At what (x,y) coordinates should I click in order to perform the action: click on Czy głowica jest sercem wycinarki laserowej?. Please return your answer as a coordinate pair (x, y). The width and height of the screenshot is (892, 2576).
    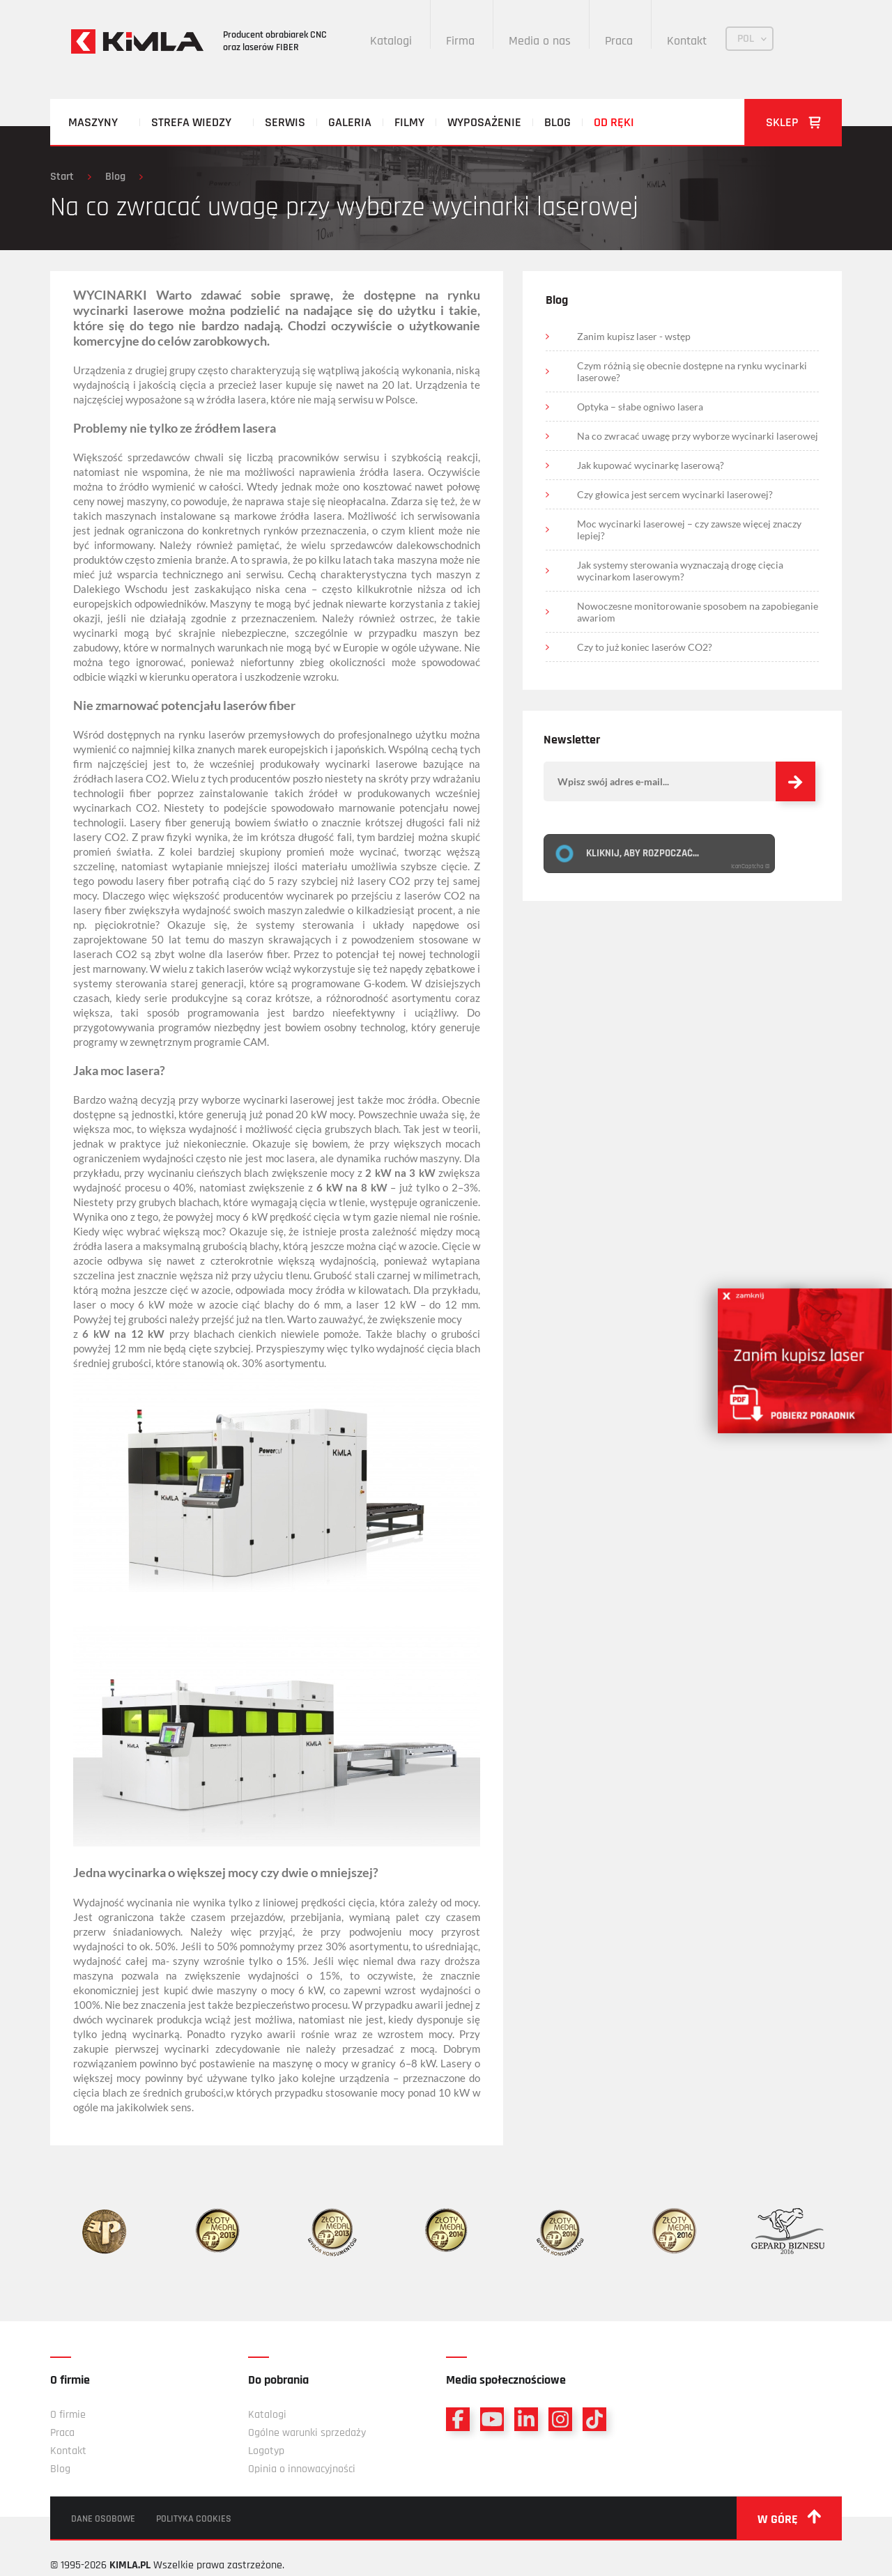
    Looking at the image, I should click on (675, 494).